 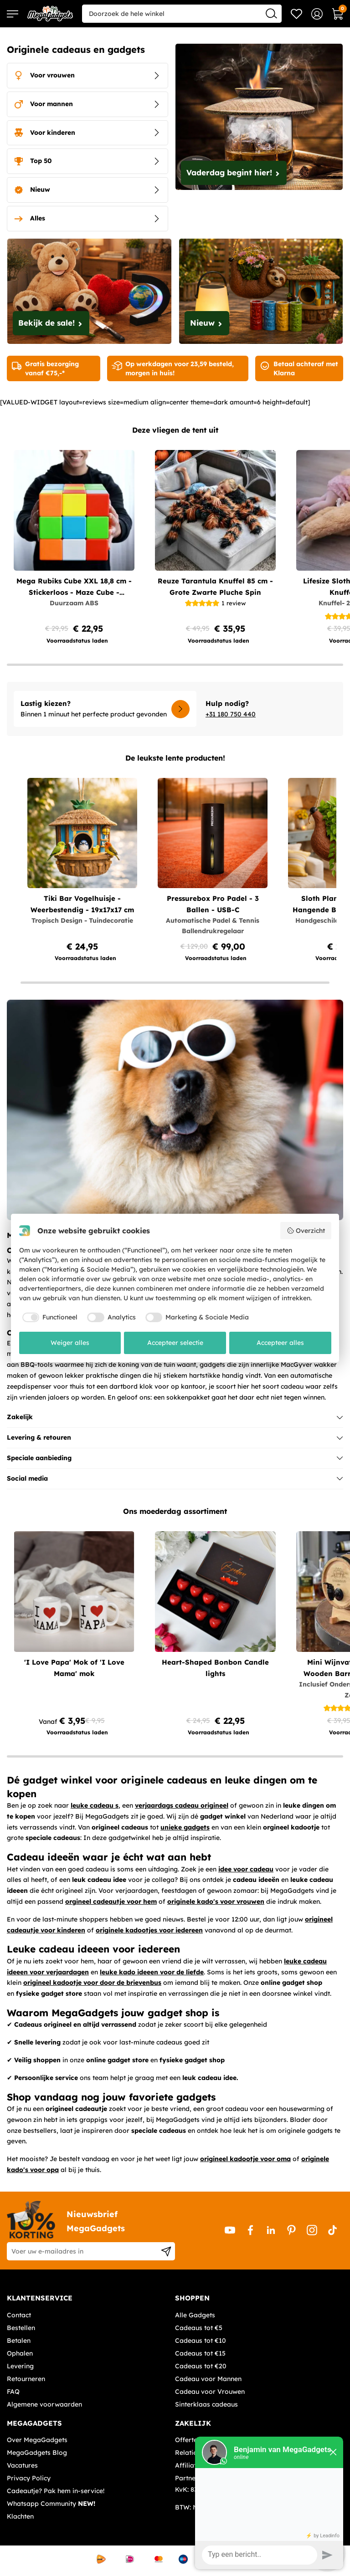 What do you see at coordinates (20, 2516) in the screenshot?
I see `Klachten` at bounding box center [20, 2516].